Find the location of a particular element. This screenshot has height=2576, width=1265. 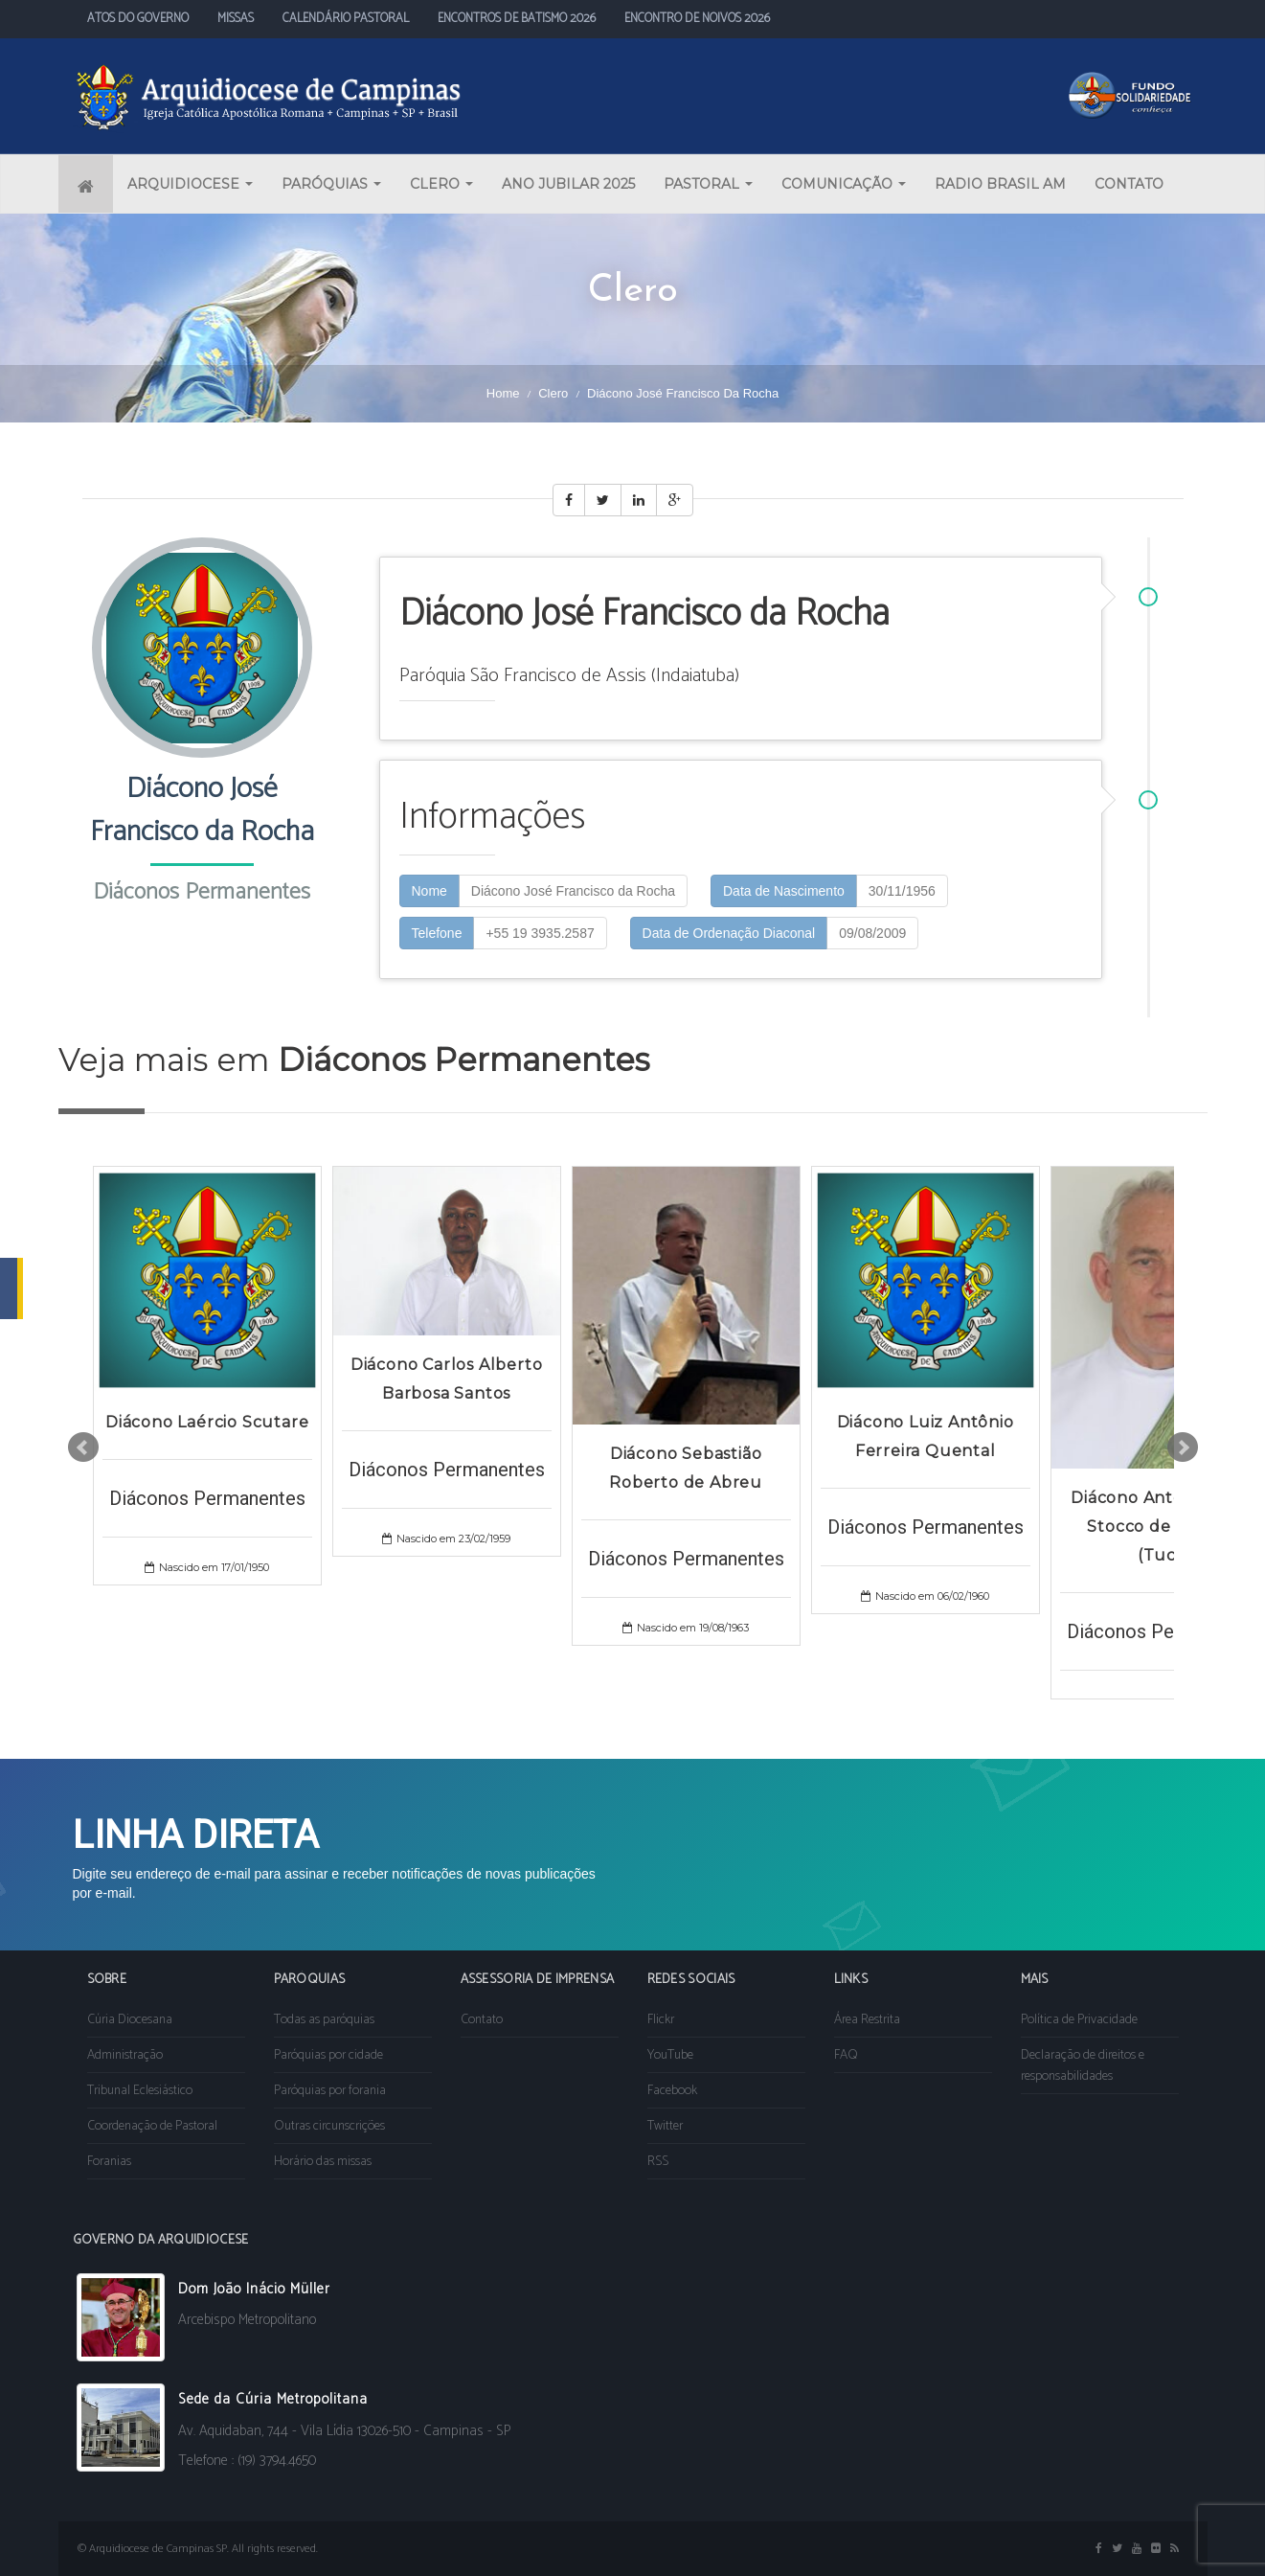

Nome is located at coordinates (429, 891).